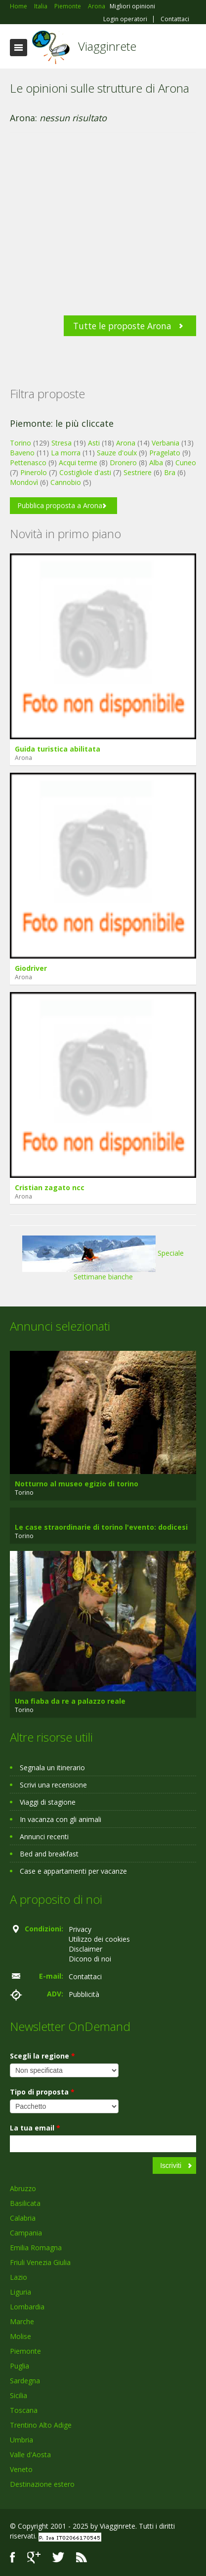 The height and width of the screenshot is (2576, 206). What do you see at coordinates (26, 2232) in the screenshot?
I see `Campania` at bounding box center [26, 2232].